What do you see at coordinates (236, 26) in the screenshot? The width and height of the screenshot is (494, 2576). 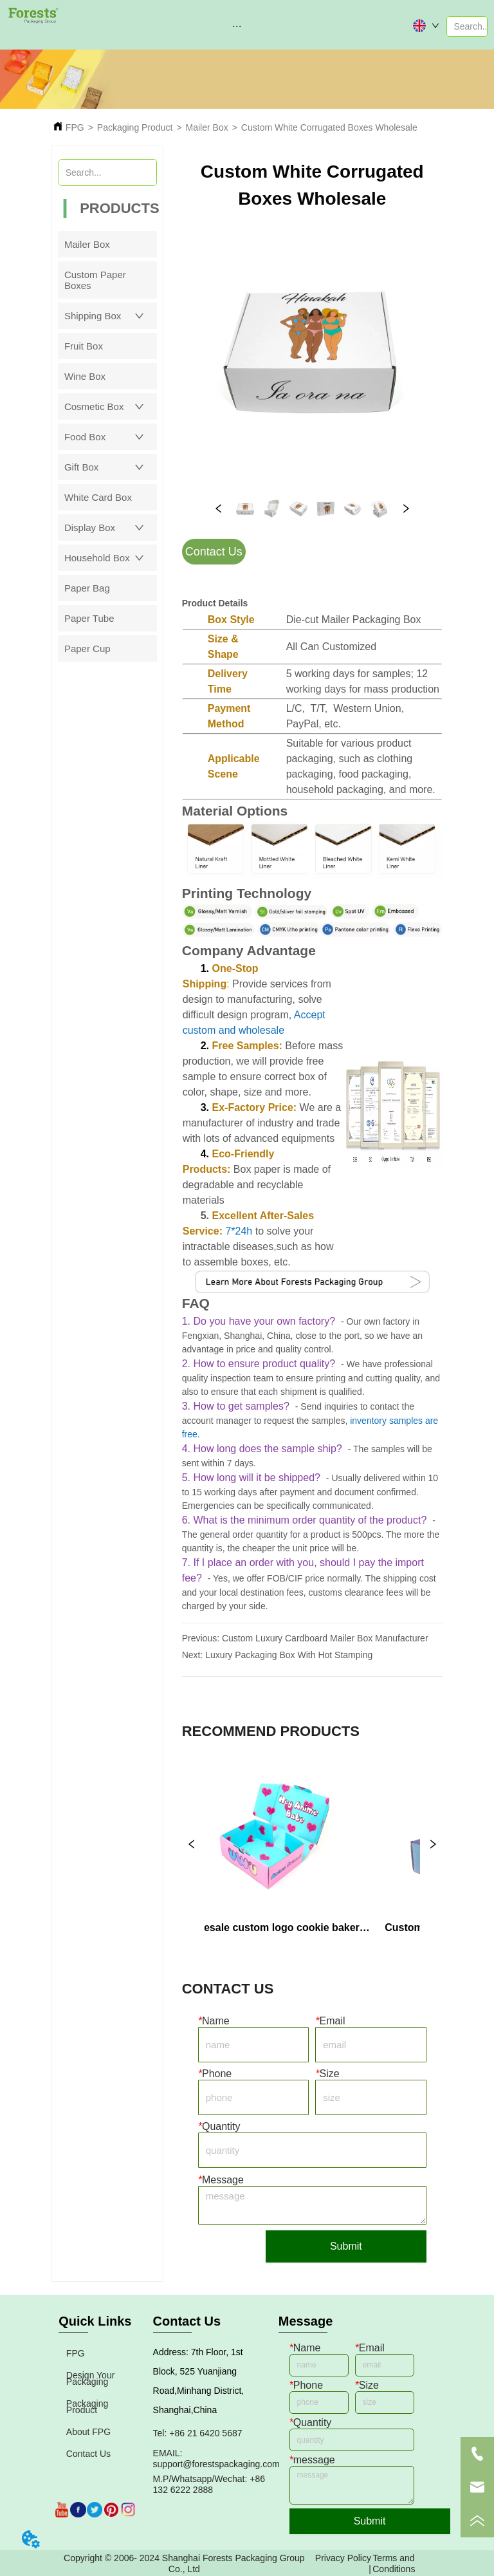 I see `[menuitem]` at bounding box center [236, 26].